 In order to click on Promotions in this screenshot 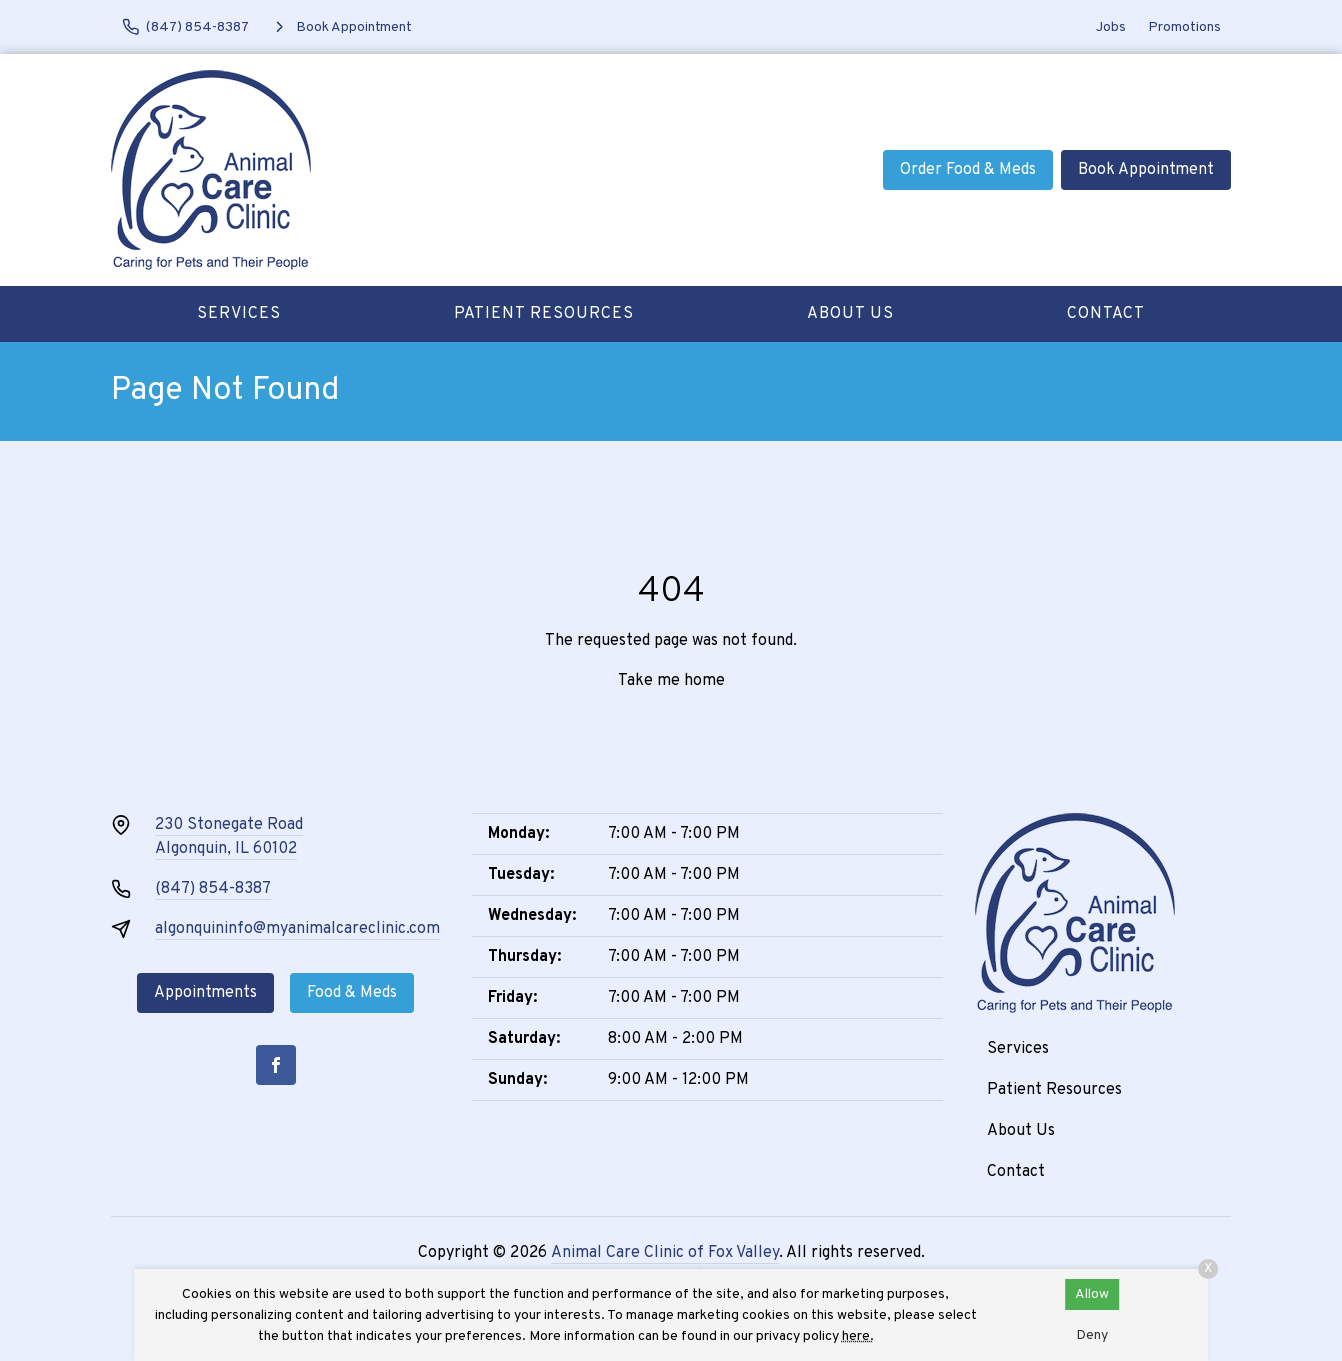, I will do `click(1184, 27)`.